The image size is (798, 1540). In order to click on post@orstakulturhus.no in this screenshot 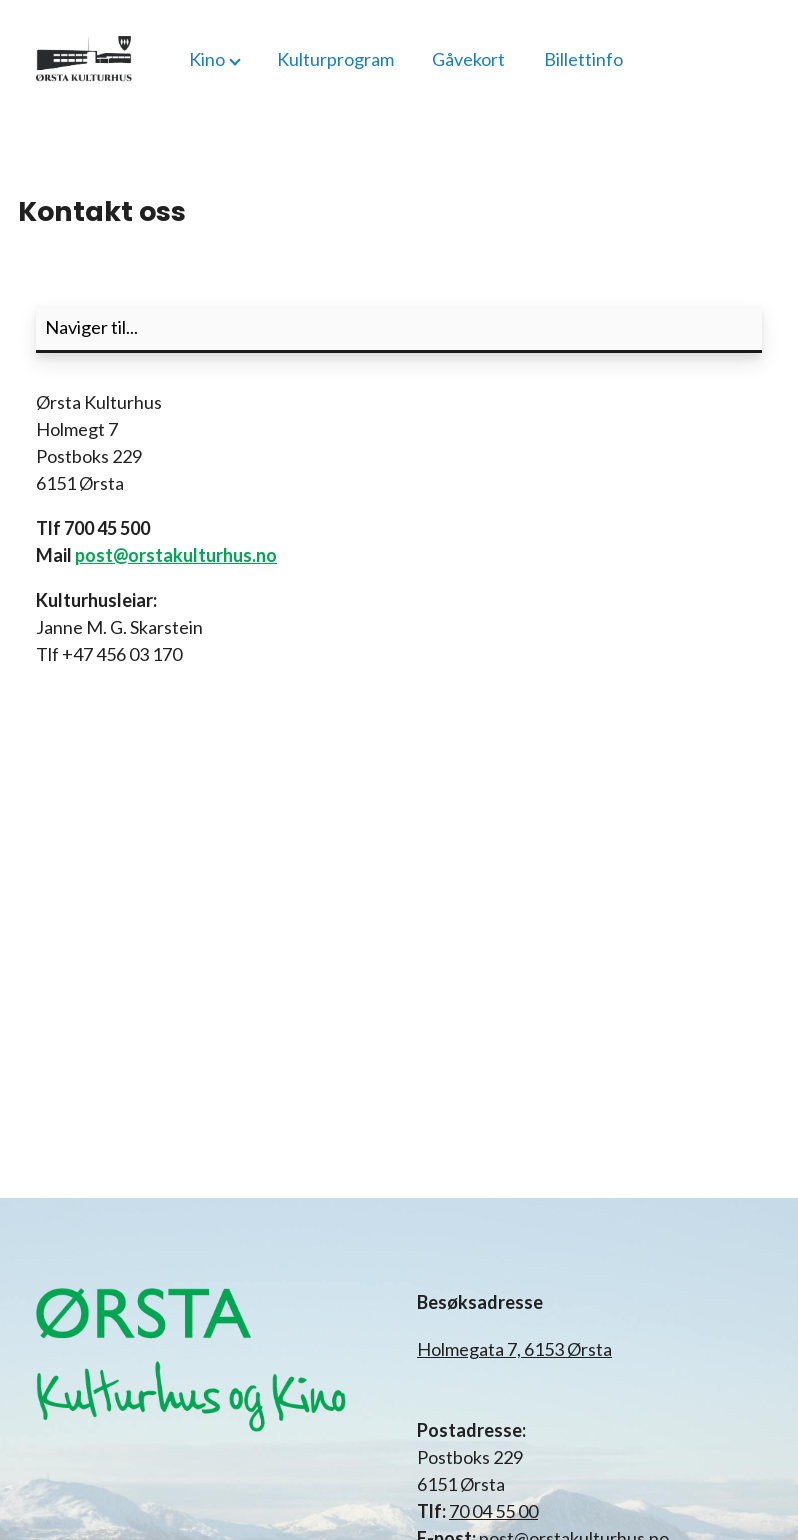, I will do `click(176, 555)`.